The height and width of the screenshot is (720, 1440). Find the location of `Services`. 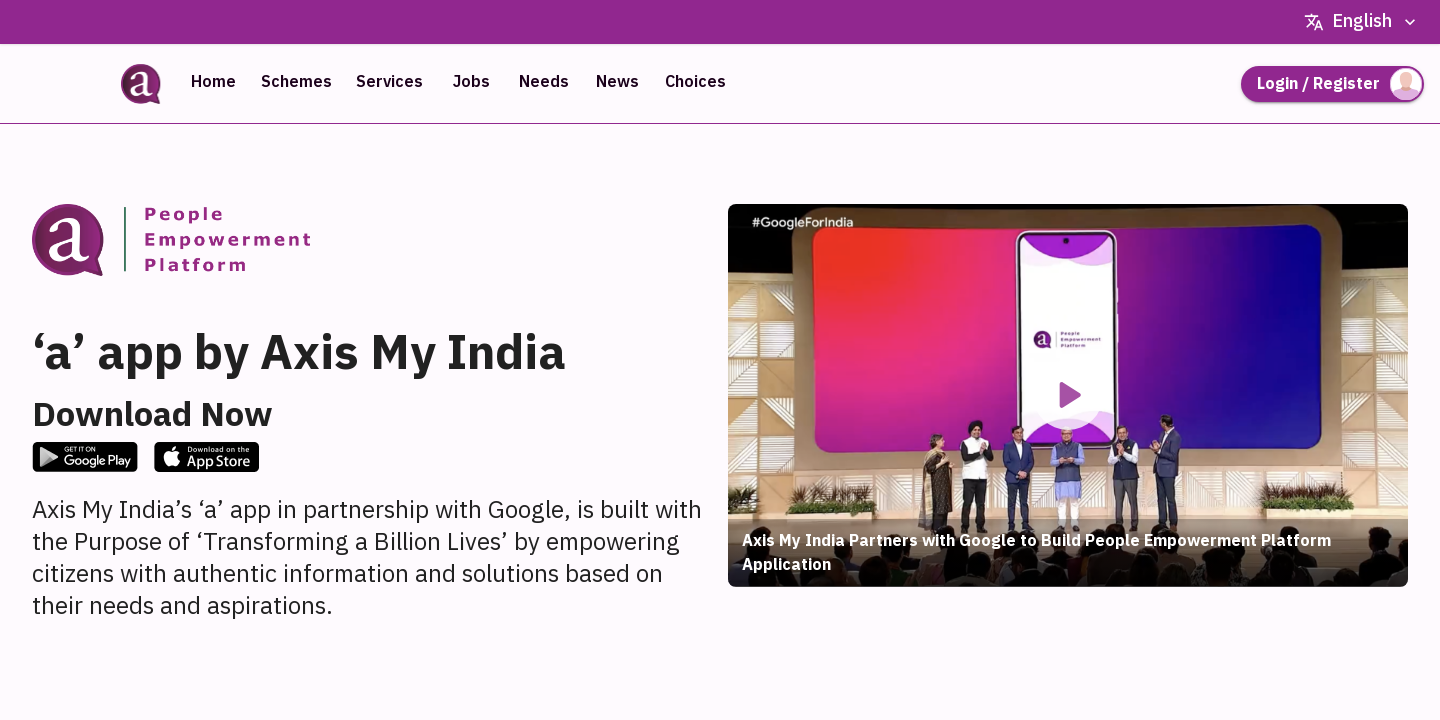

Services is located at coordinates (389, 82).